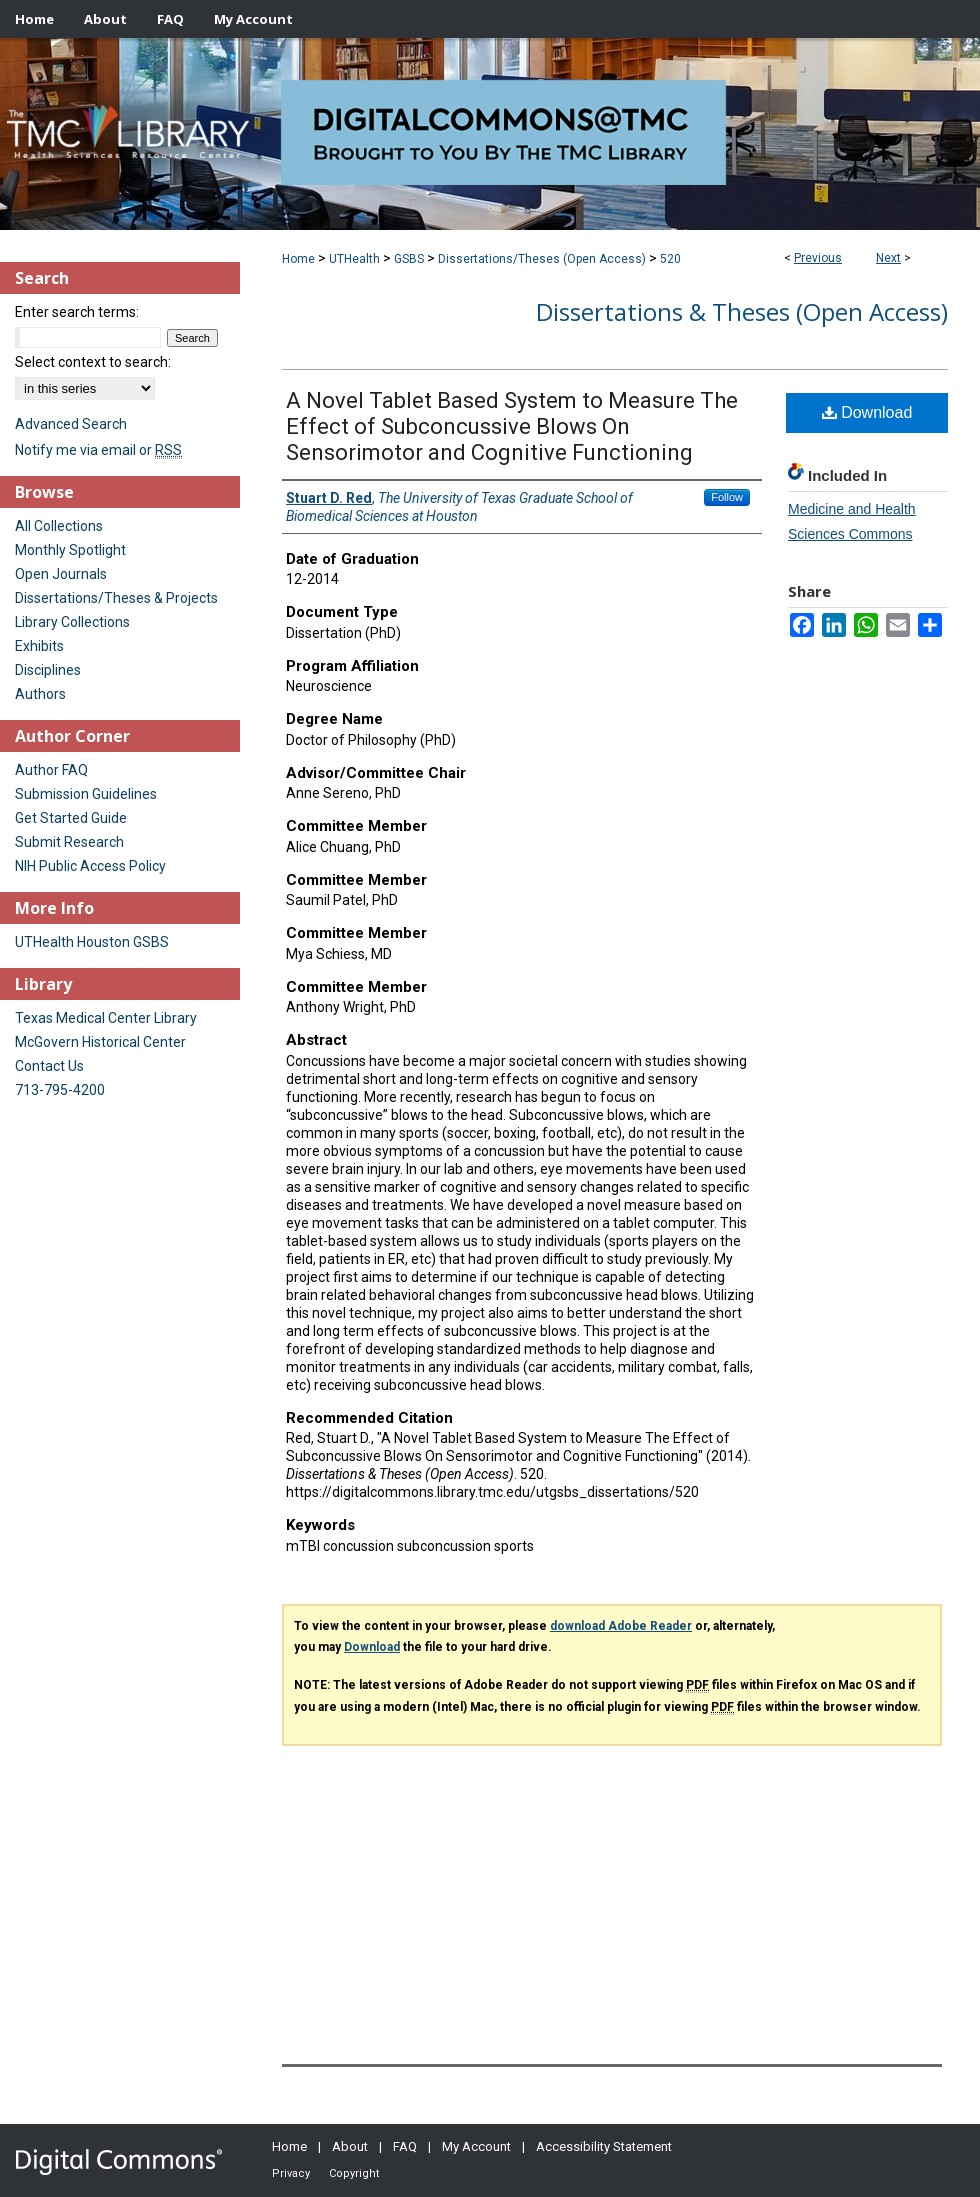 The width and height of the screenshot is (980, 2197). Describe the element at coordinates (69, 842) in the screenshot. I see `Submit Research` at that location.